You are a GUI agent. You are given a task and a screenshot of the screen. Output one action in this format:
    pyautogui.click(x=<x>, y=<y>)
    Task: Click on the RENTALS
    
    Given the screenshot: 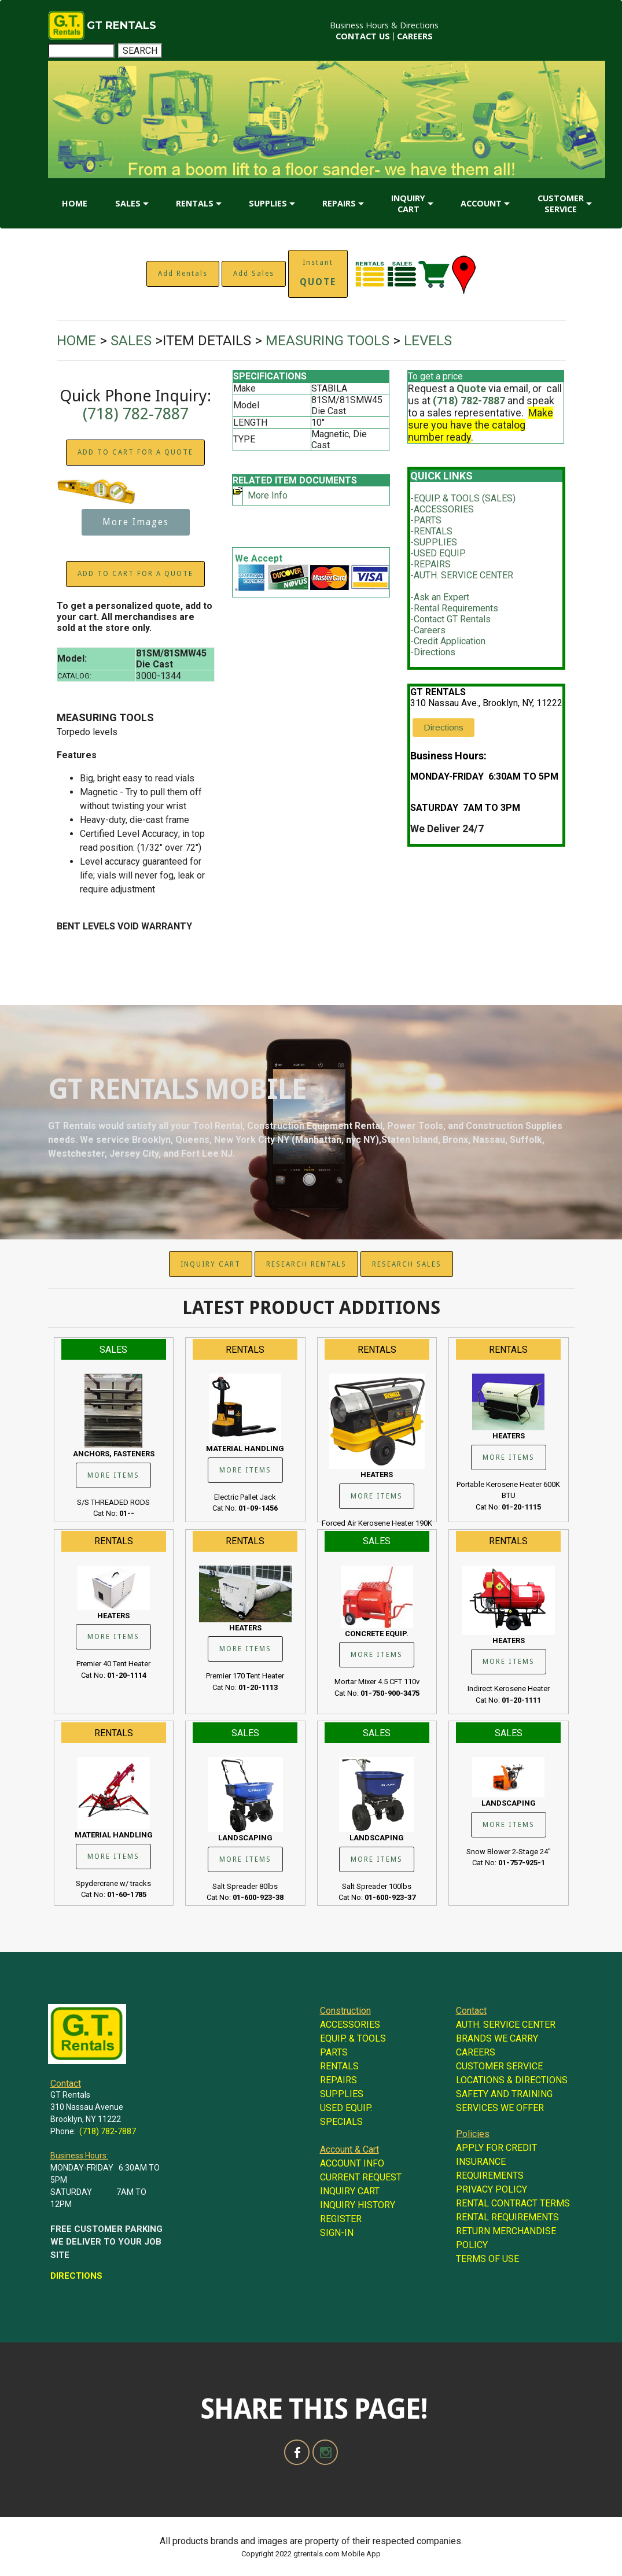 What is the action you would take?
    pyautogui.click(x=195, y=203)
    